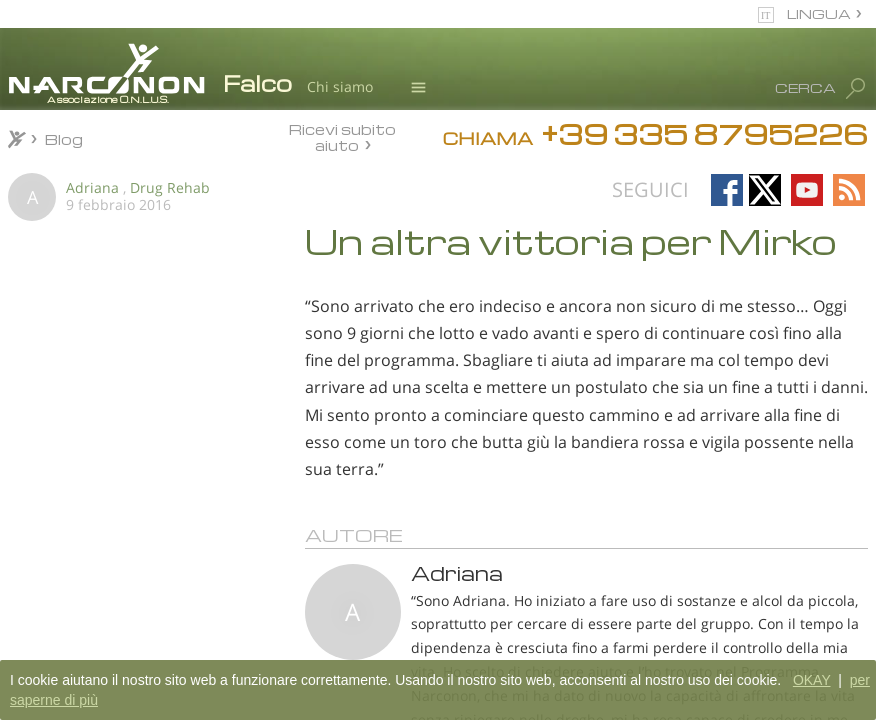 This screenshot has width=876, height=720. What do you see at coordinates (819, 13) in the screenshot?
I see `LINGUA` at bounding box center [819, 13].